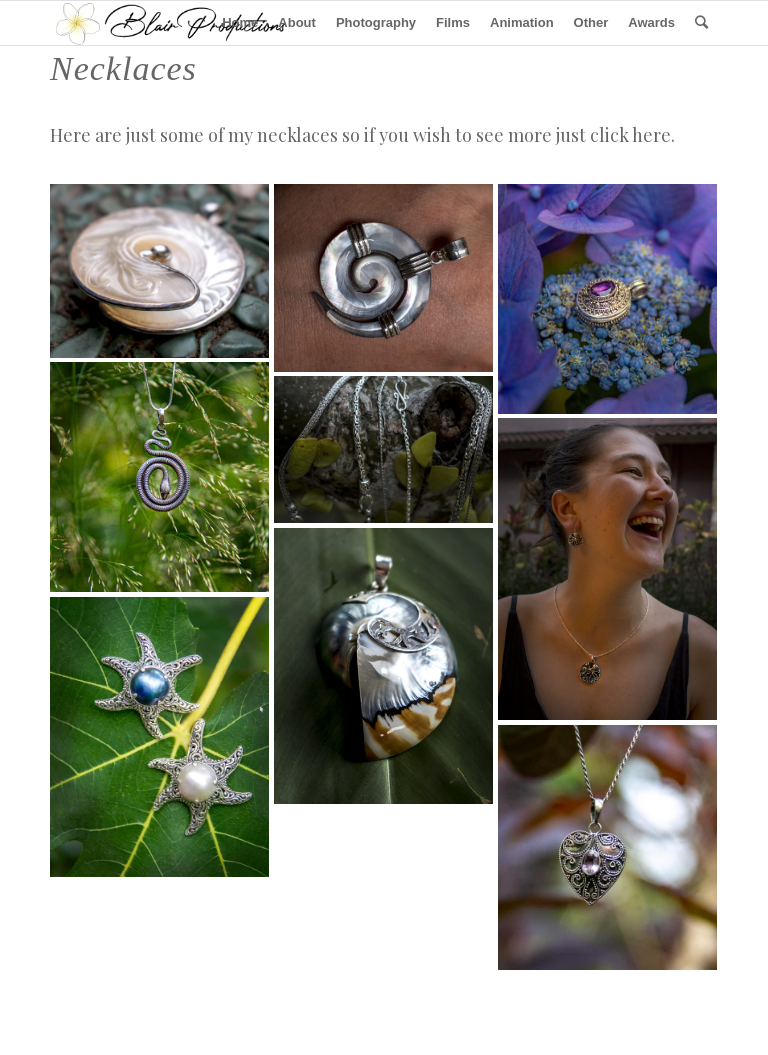 The height and width of the screenshot is (1055, 768). What do you see at coordinates (362, 135) in the screenshot?
I see `Here are just some of my necklaces so if you wish to see more just click here.` at bounding box center [362, 135].